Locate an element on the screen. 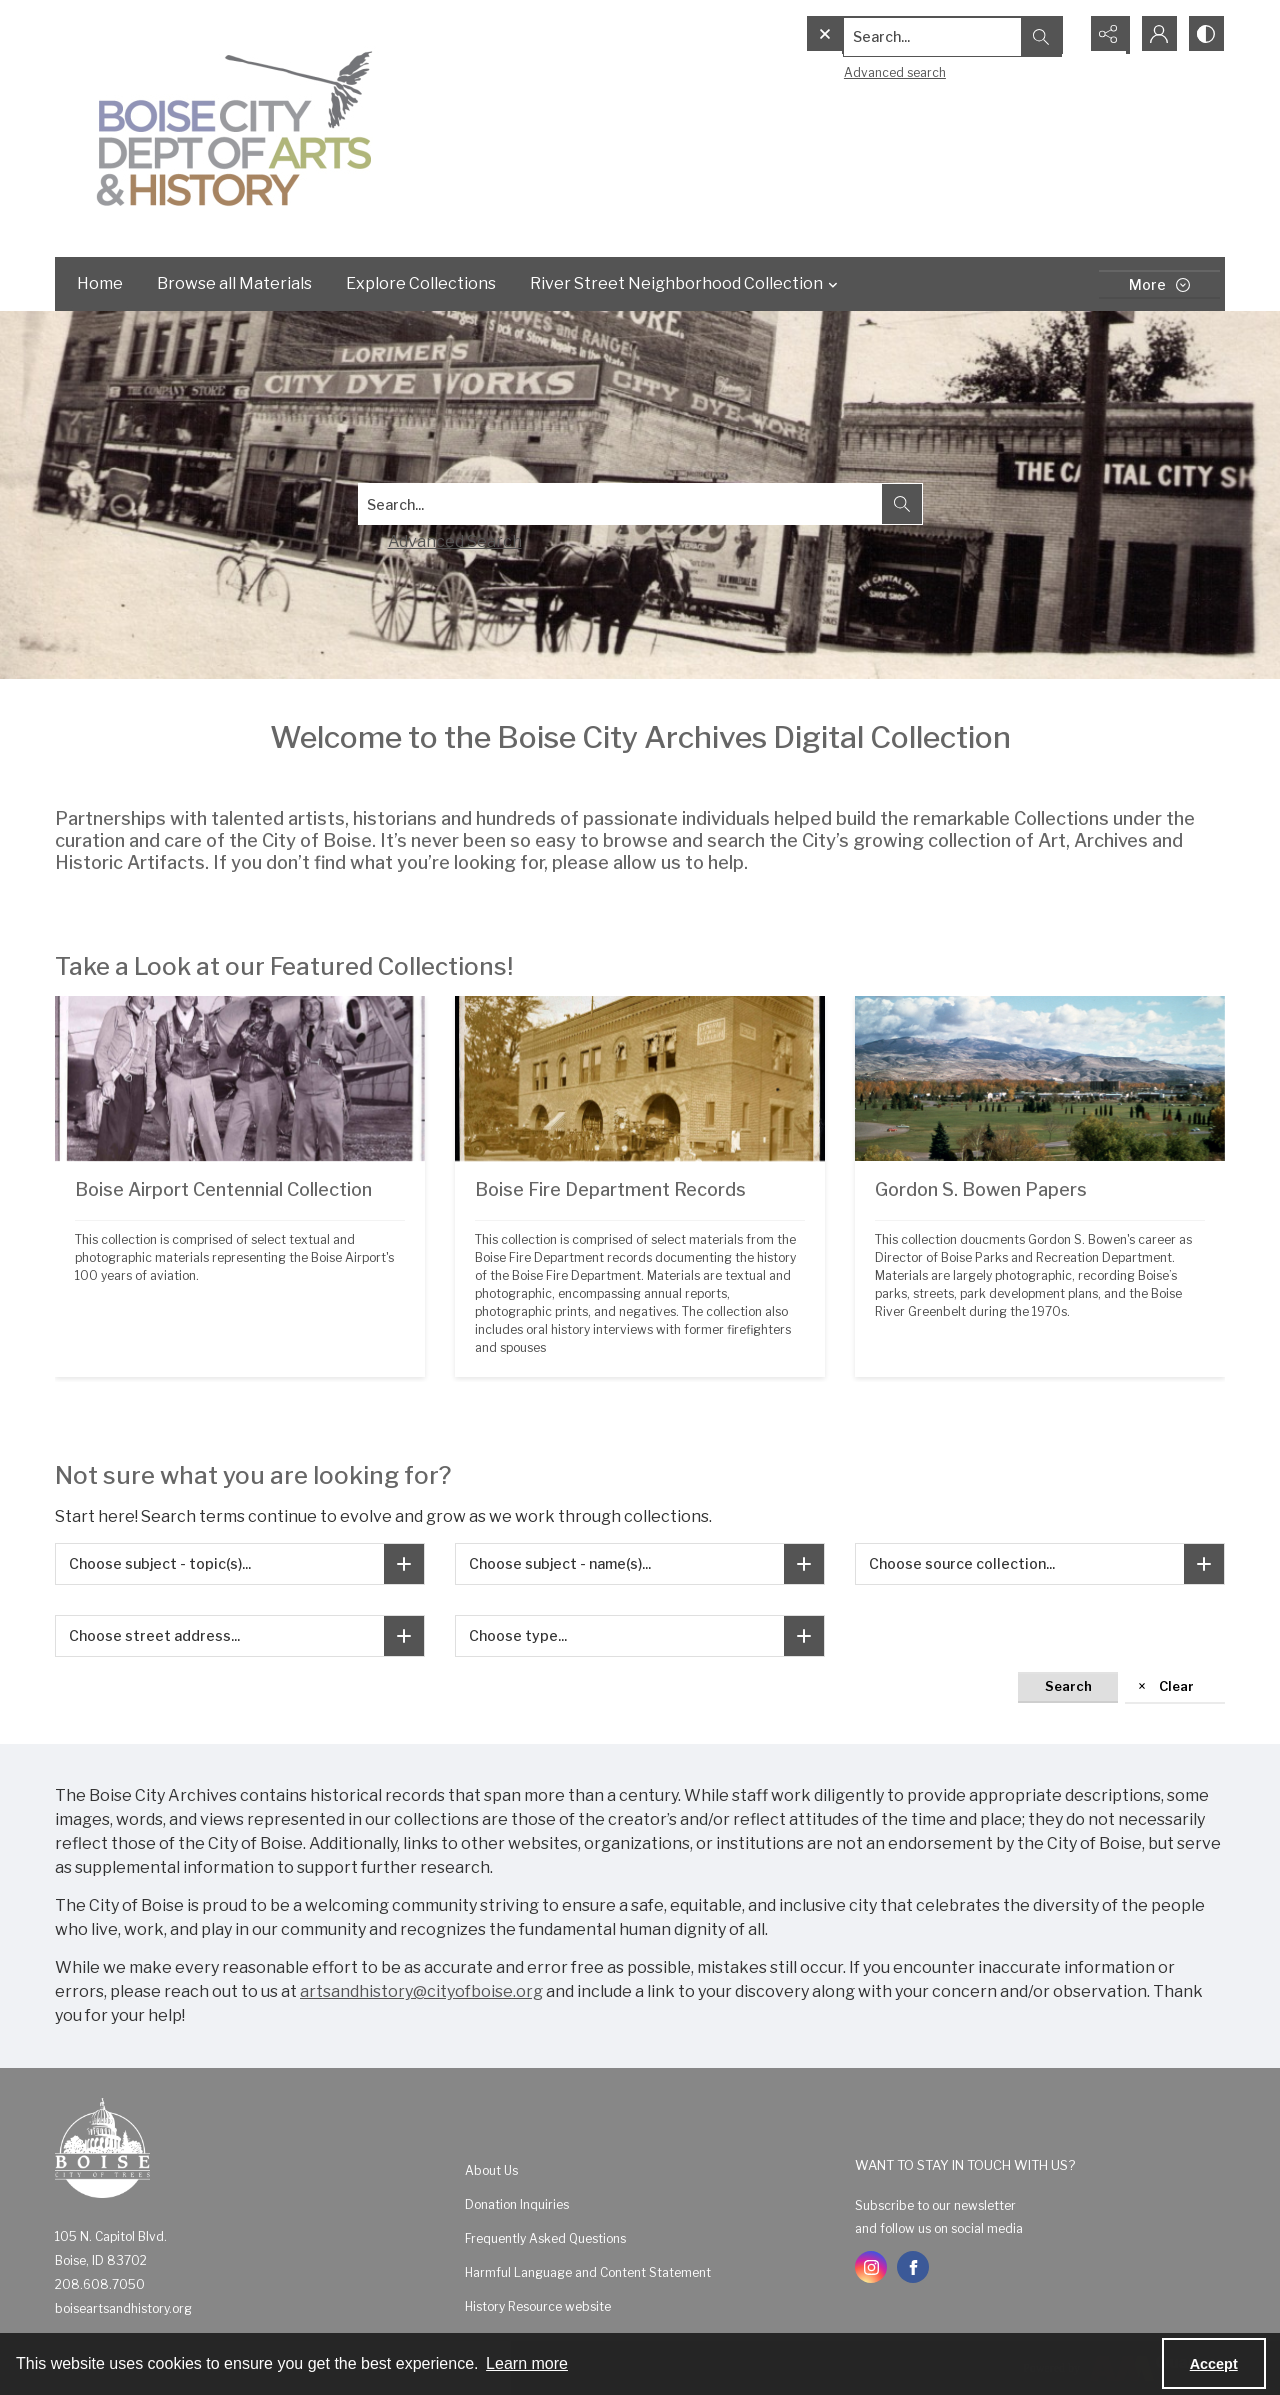  [Open search input] is located at coordinates (1055, 35).